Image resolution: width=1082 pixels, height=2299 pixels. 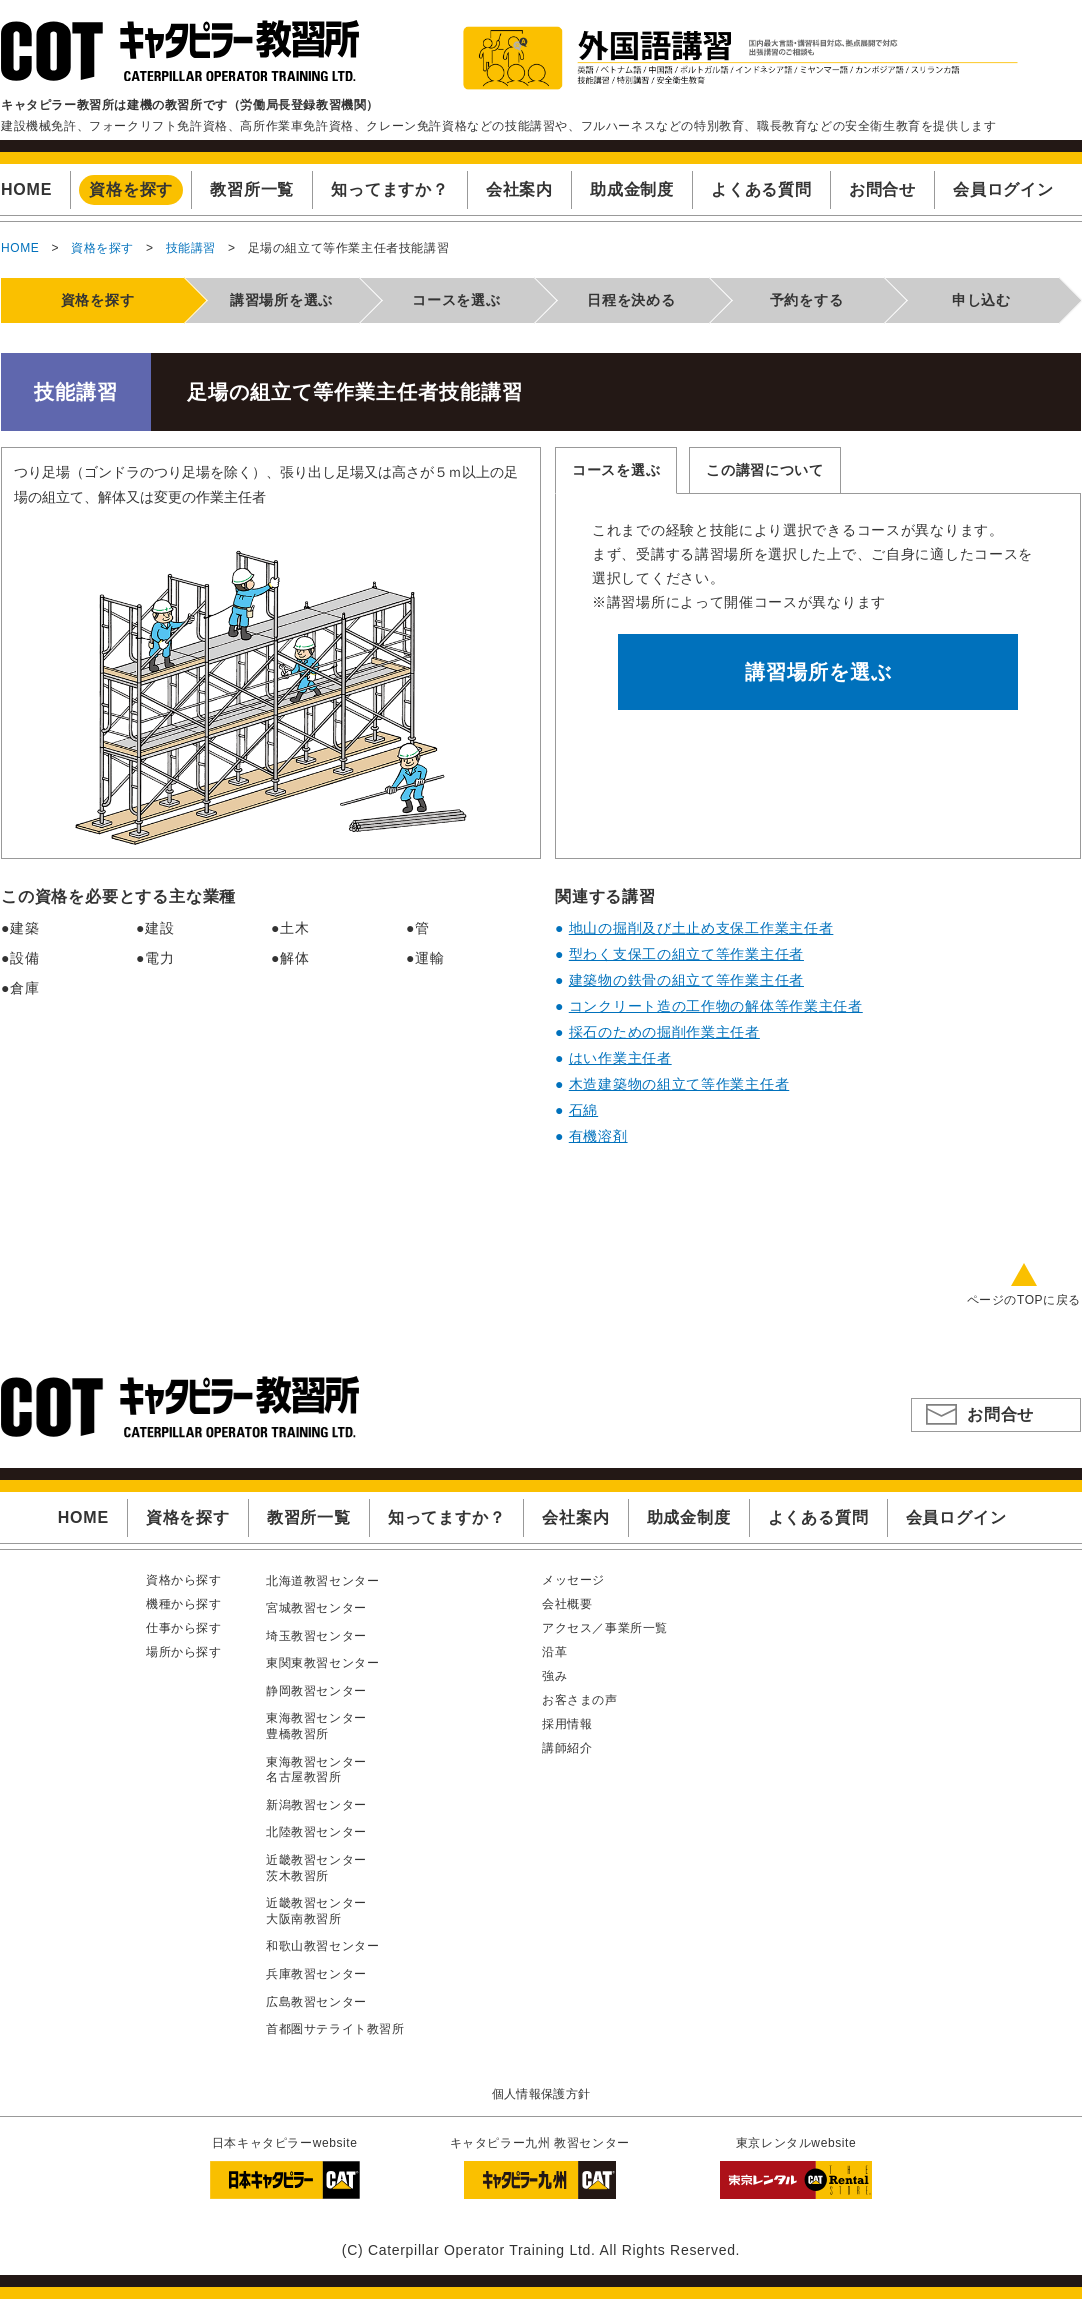 I want to click on 建築物の鉄骨の組立て等作業主任者, so click(x=686, y=980).